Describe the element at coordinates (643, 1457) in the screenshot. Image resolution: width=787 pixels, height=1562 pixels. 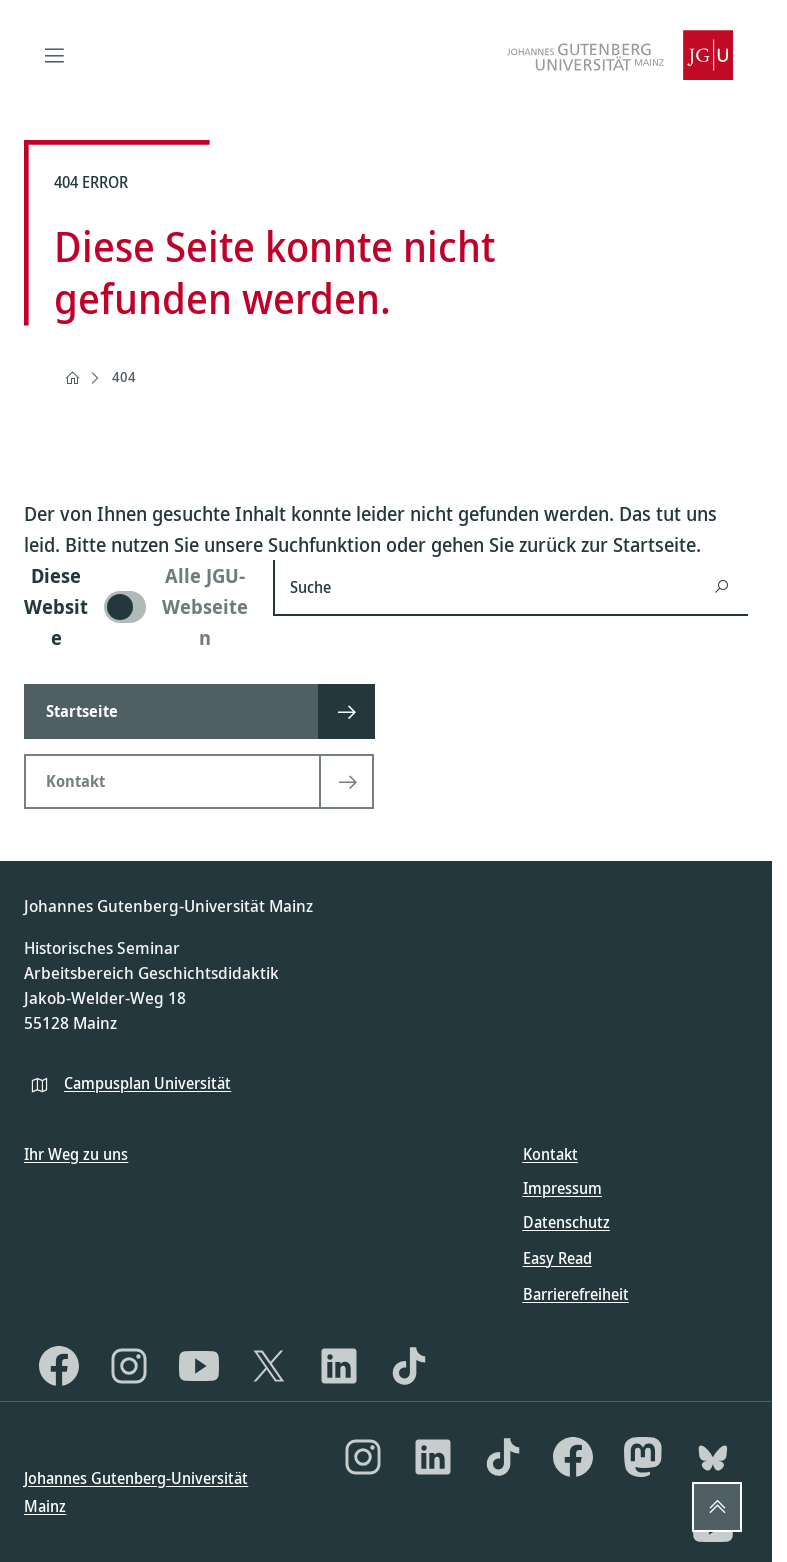
I see `[Mastodon]` at that location.